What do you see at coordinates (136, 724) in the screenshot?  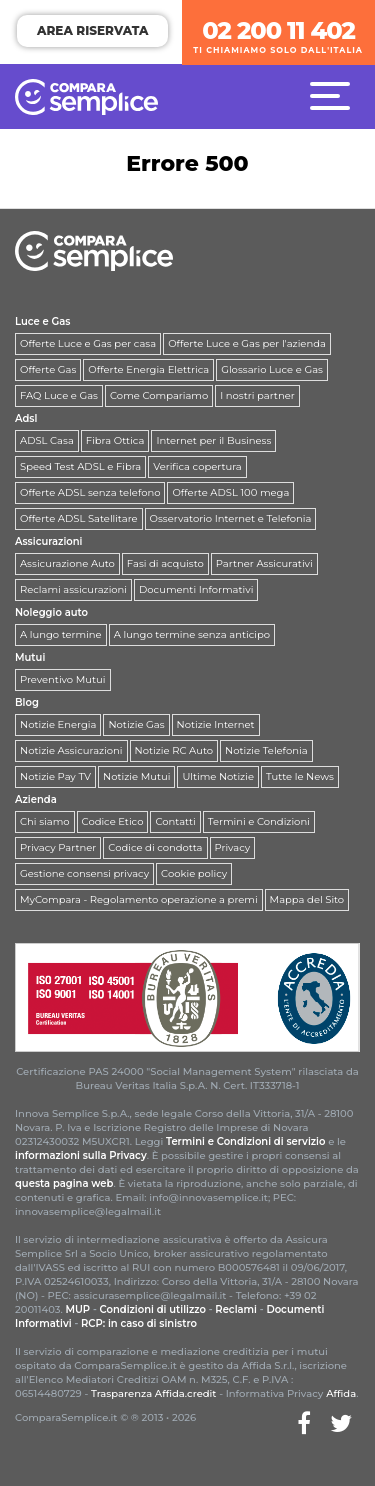 I see `Notizie Gas` at bounding box center [136, 724].